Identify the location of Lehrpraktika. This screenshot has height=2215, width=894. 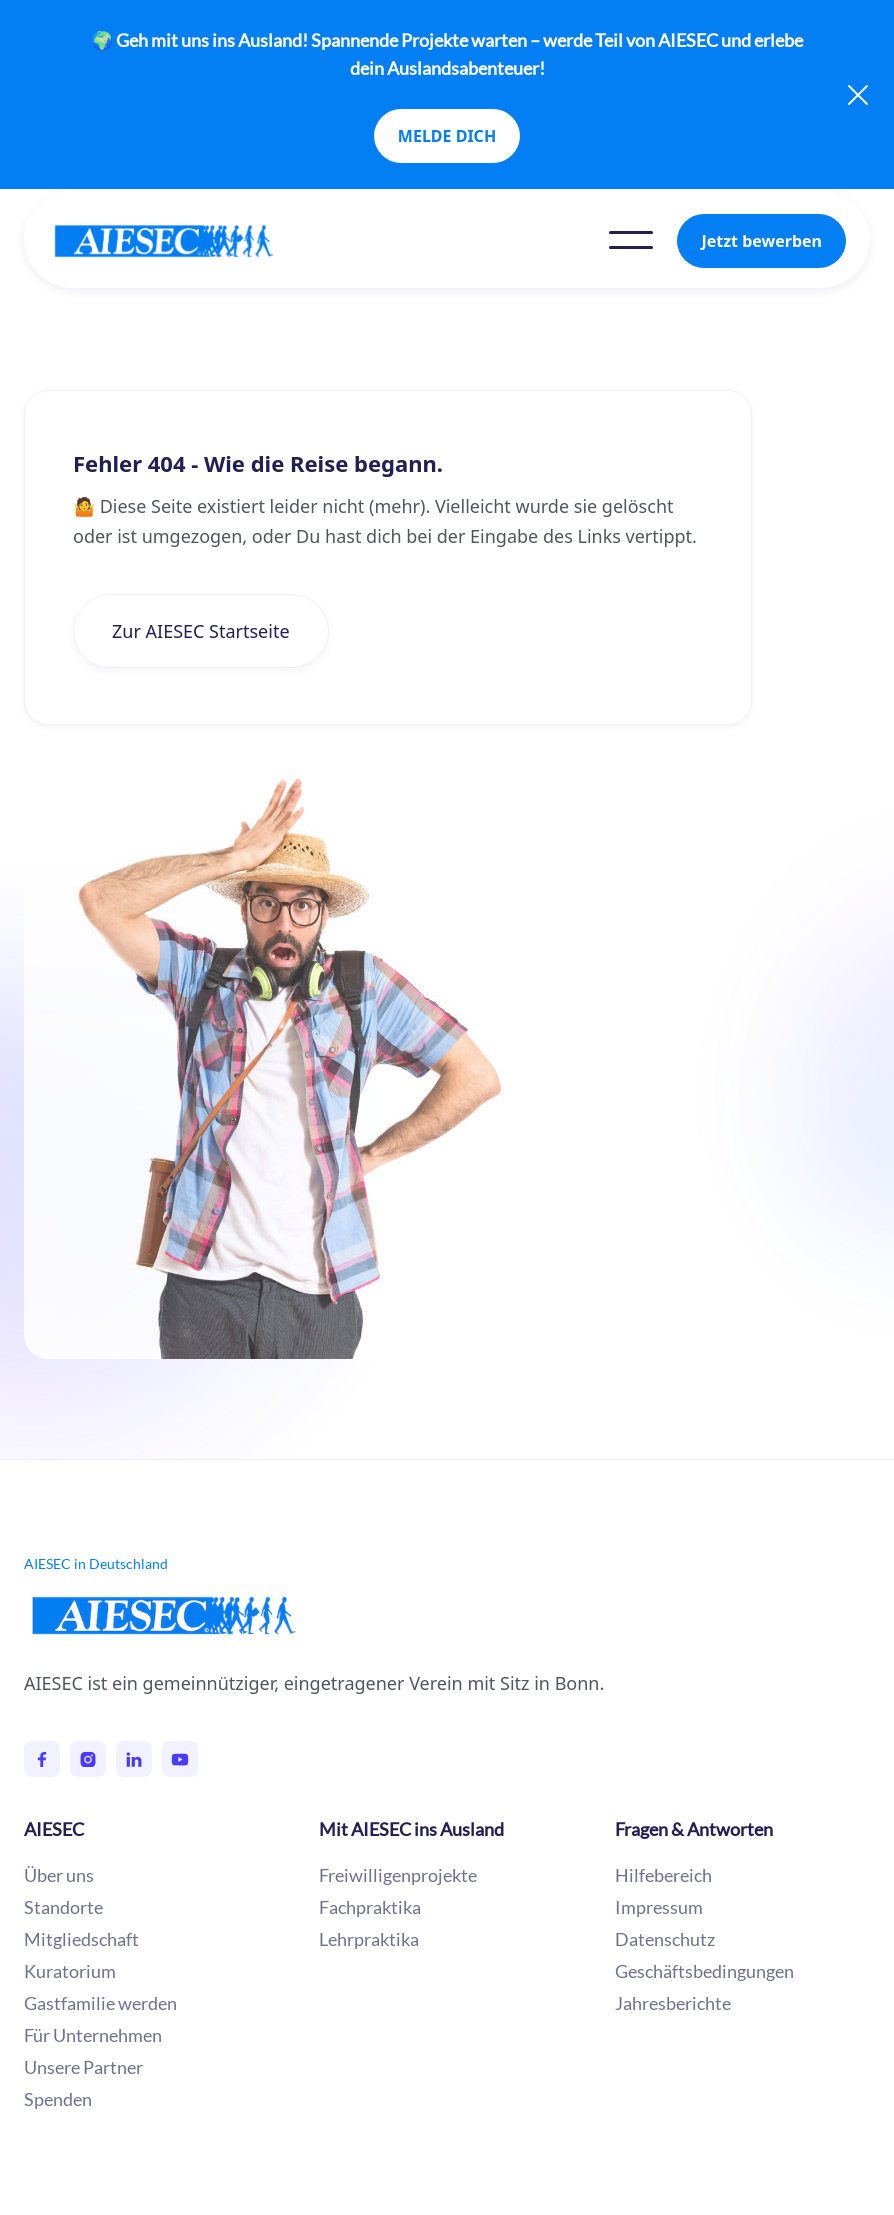
(369, 1939).